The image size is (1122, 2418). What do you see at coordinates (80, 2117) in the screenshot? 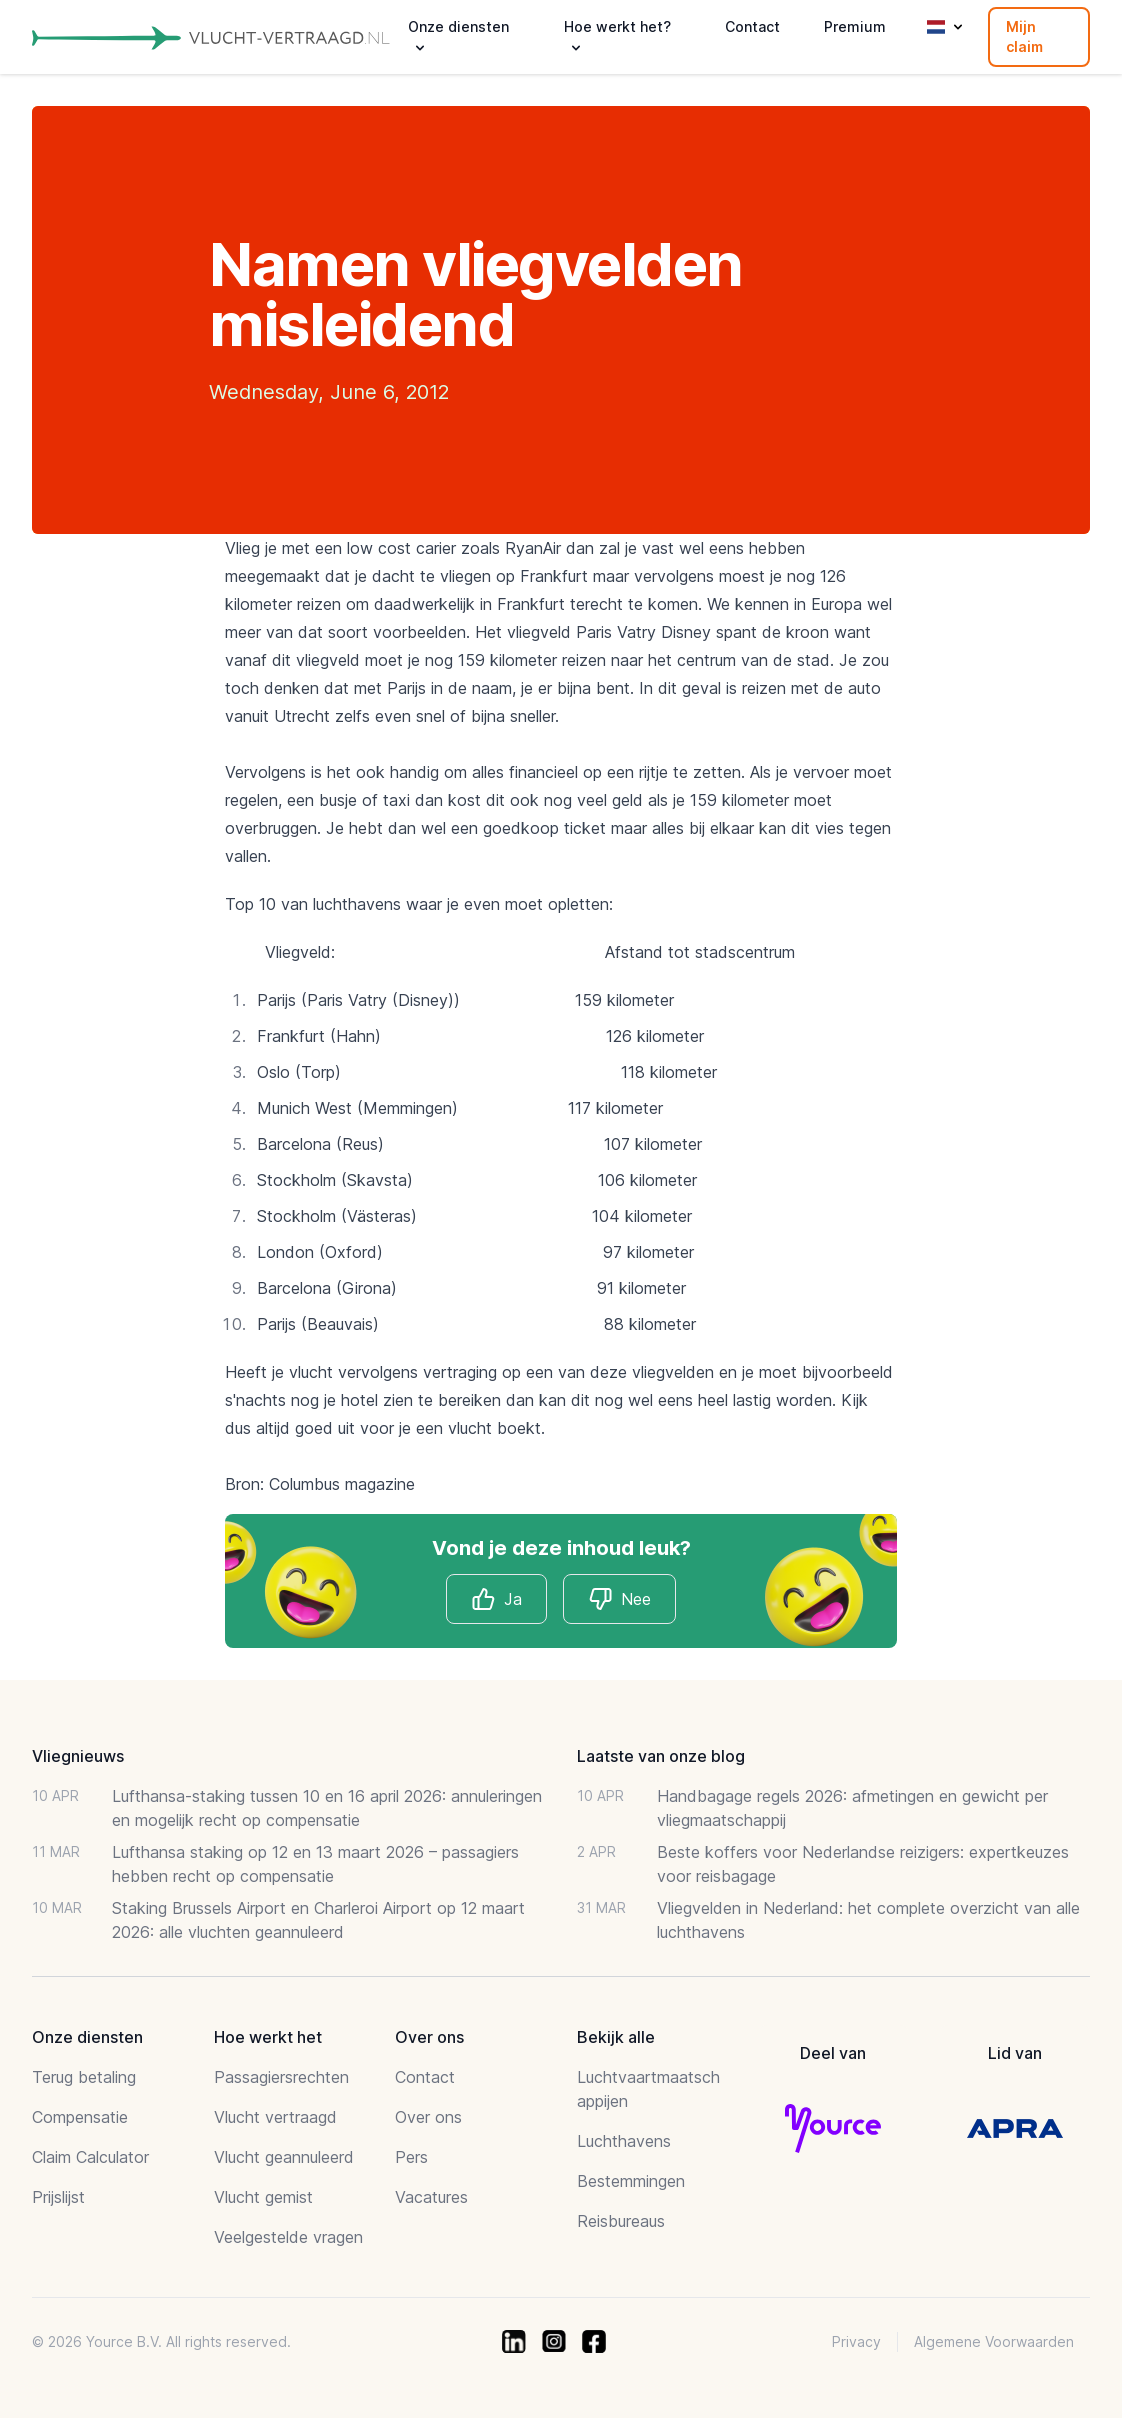
I see `Compensatie` at bounding box center [80, 2117].